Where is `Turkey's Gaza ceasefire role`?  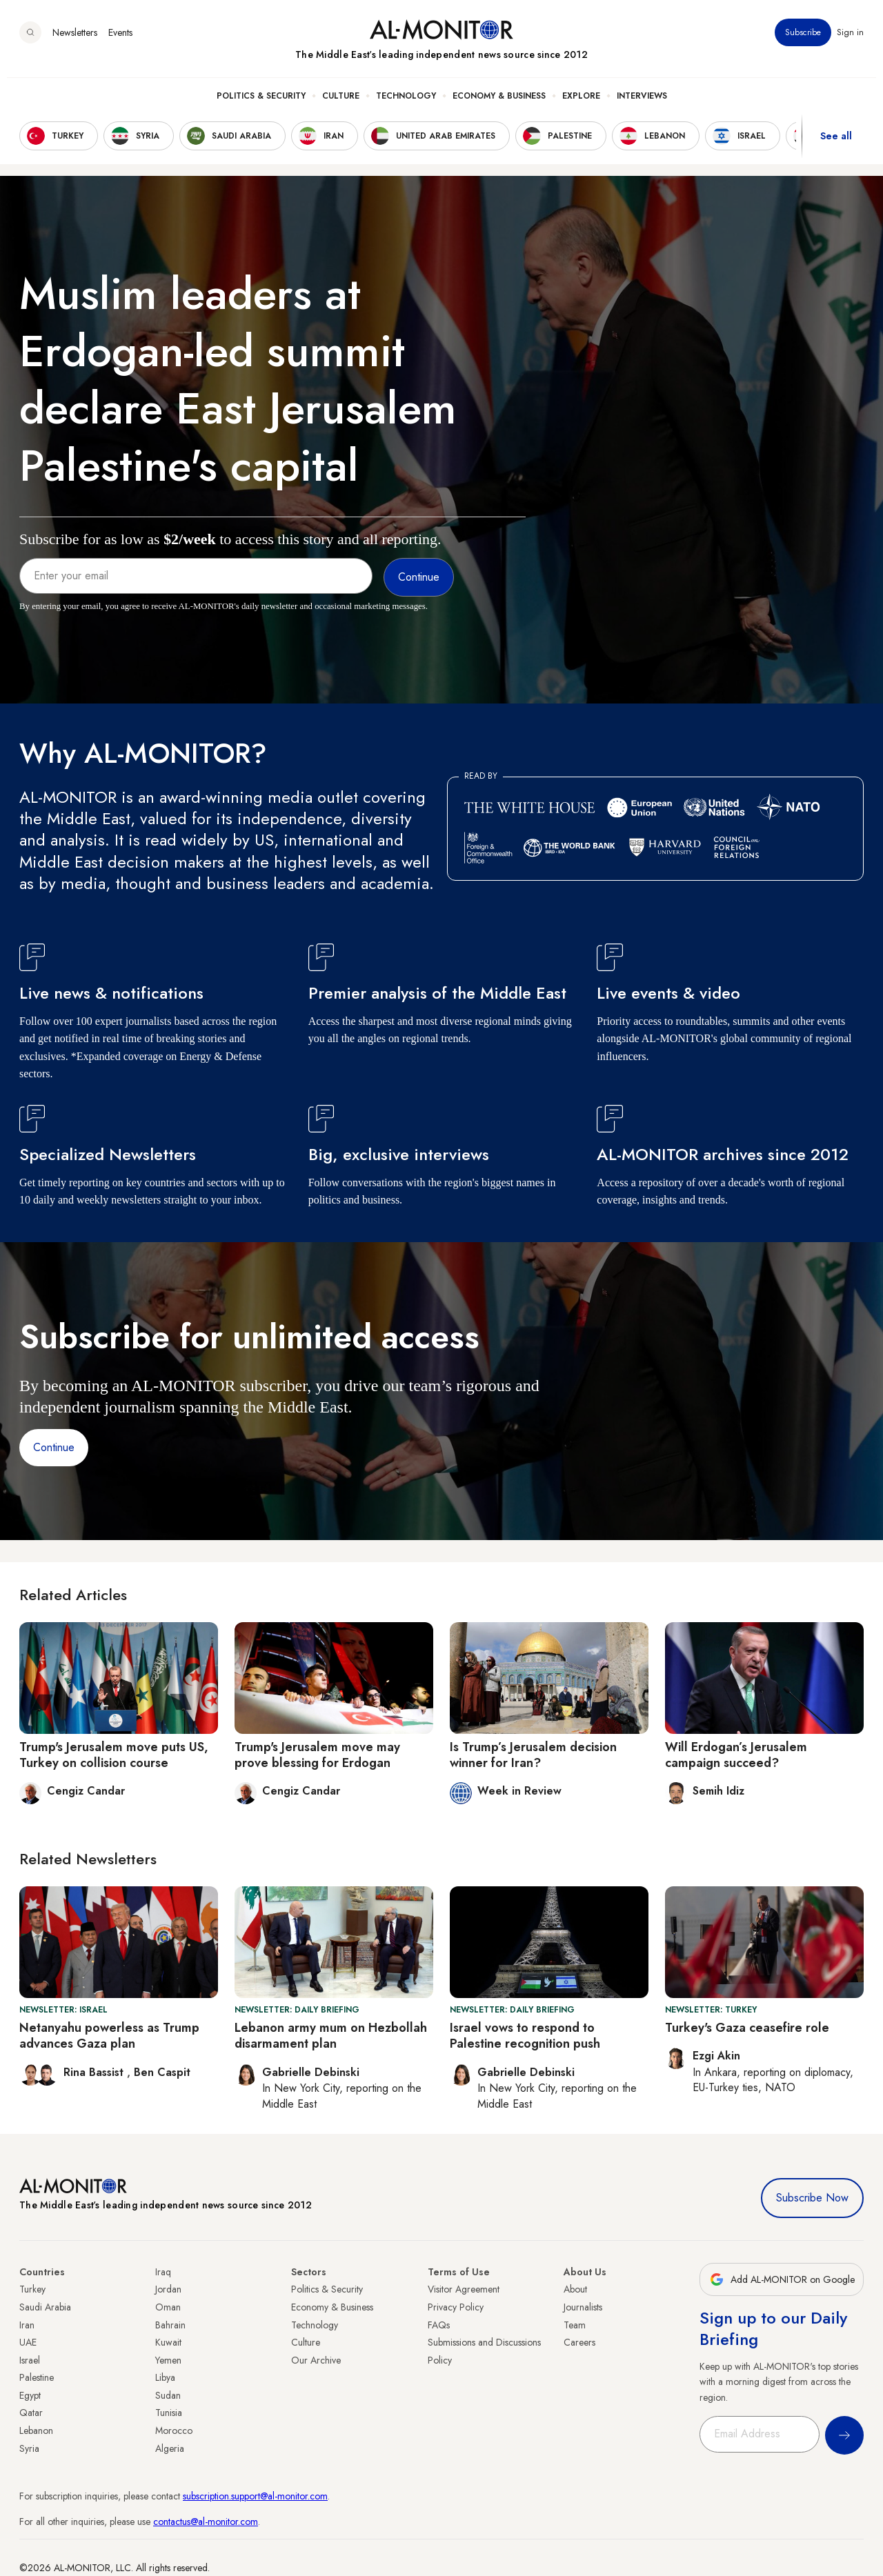 Turkey's Gaza ceasefire role is located at coordinates (747, 2028).